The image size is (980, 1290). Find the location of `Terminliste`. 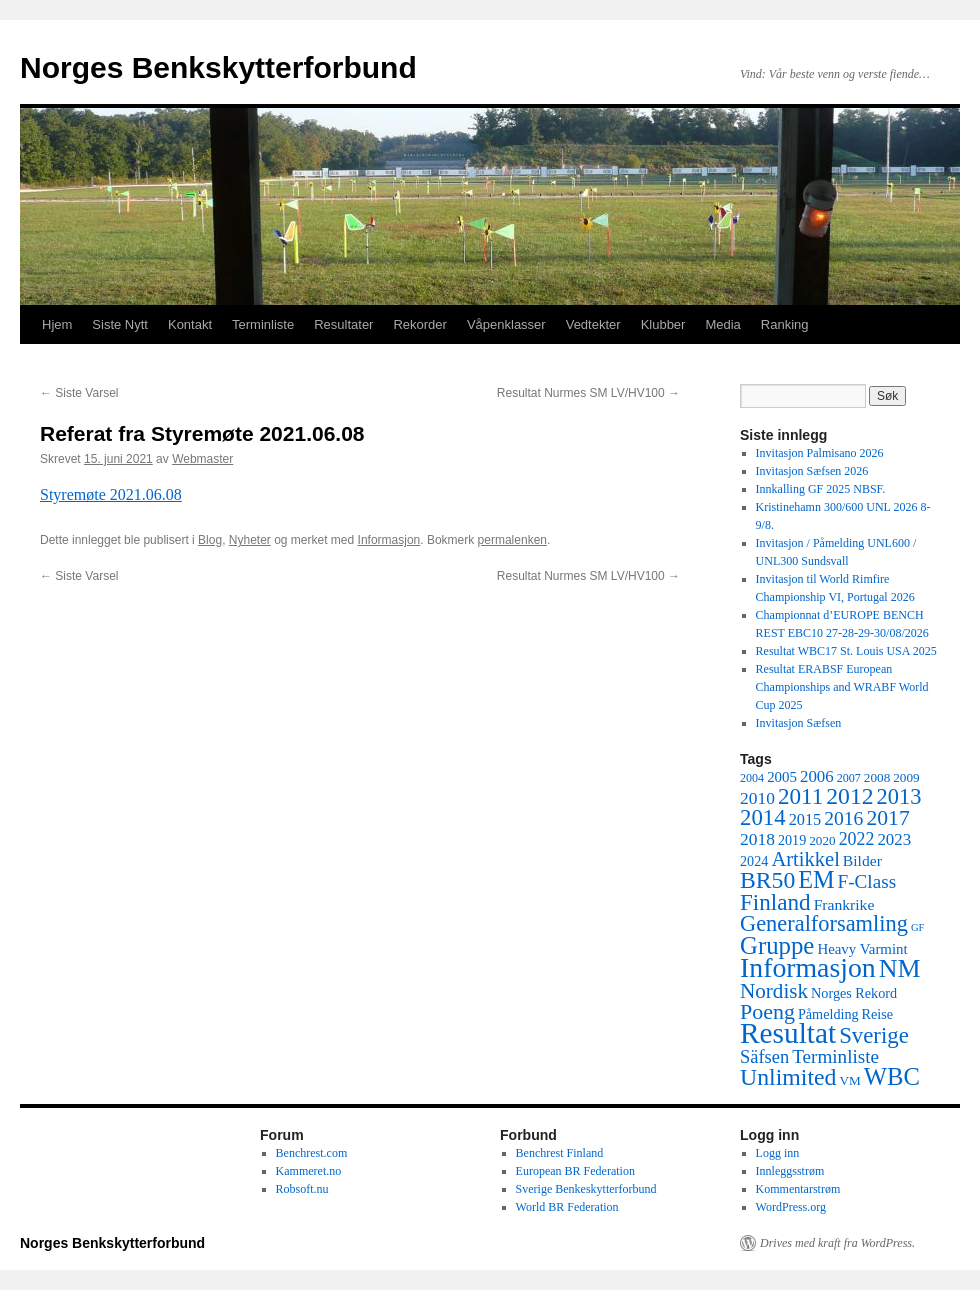

Terminliste is located at coordinates (263, 324).